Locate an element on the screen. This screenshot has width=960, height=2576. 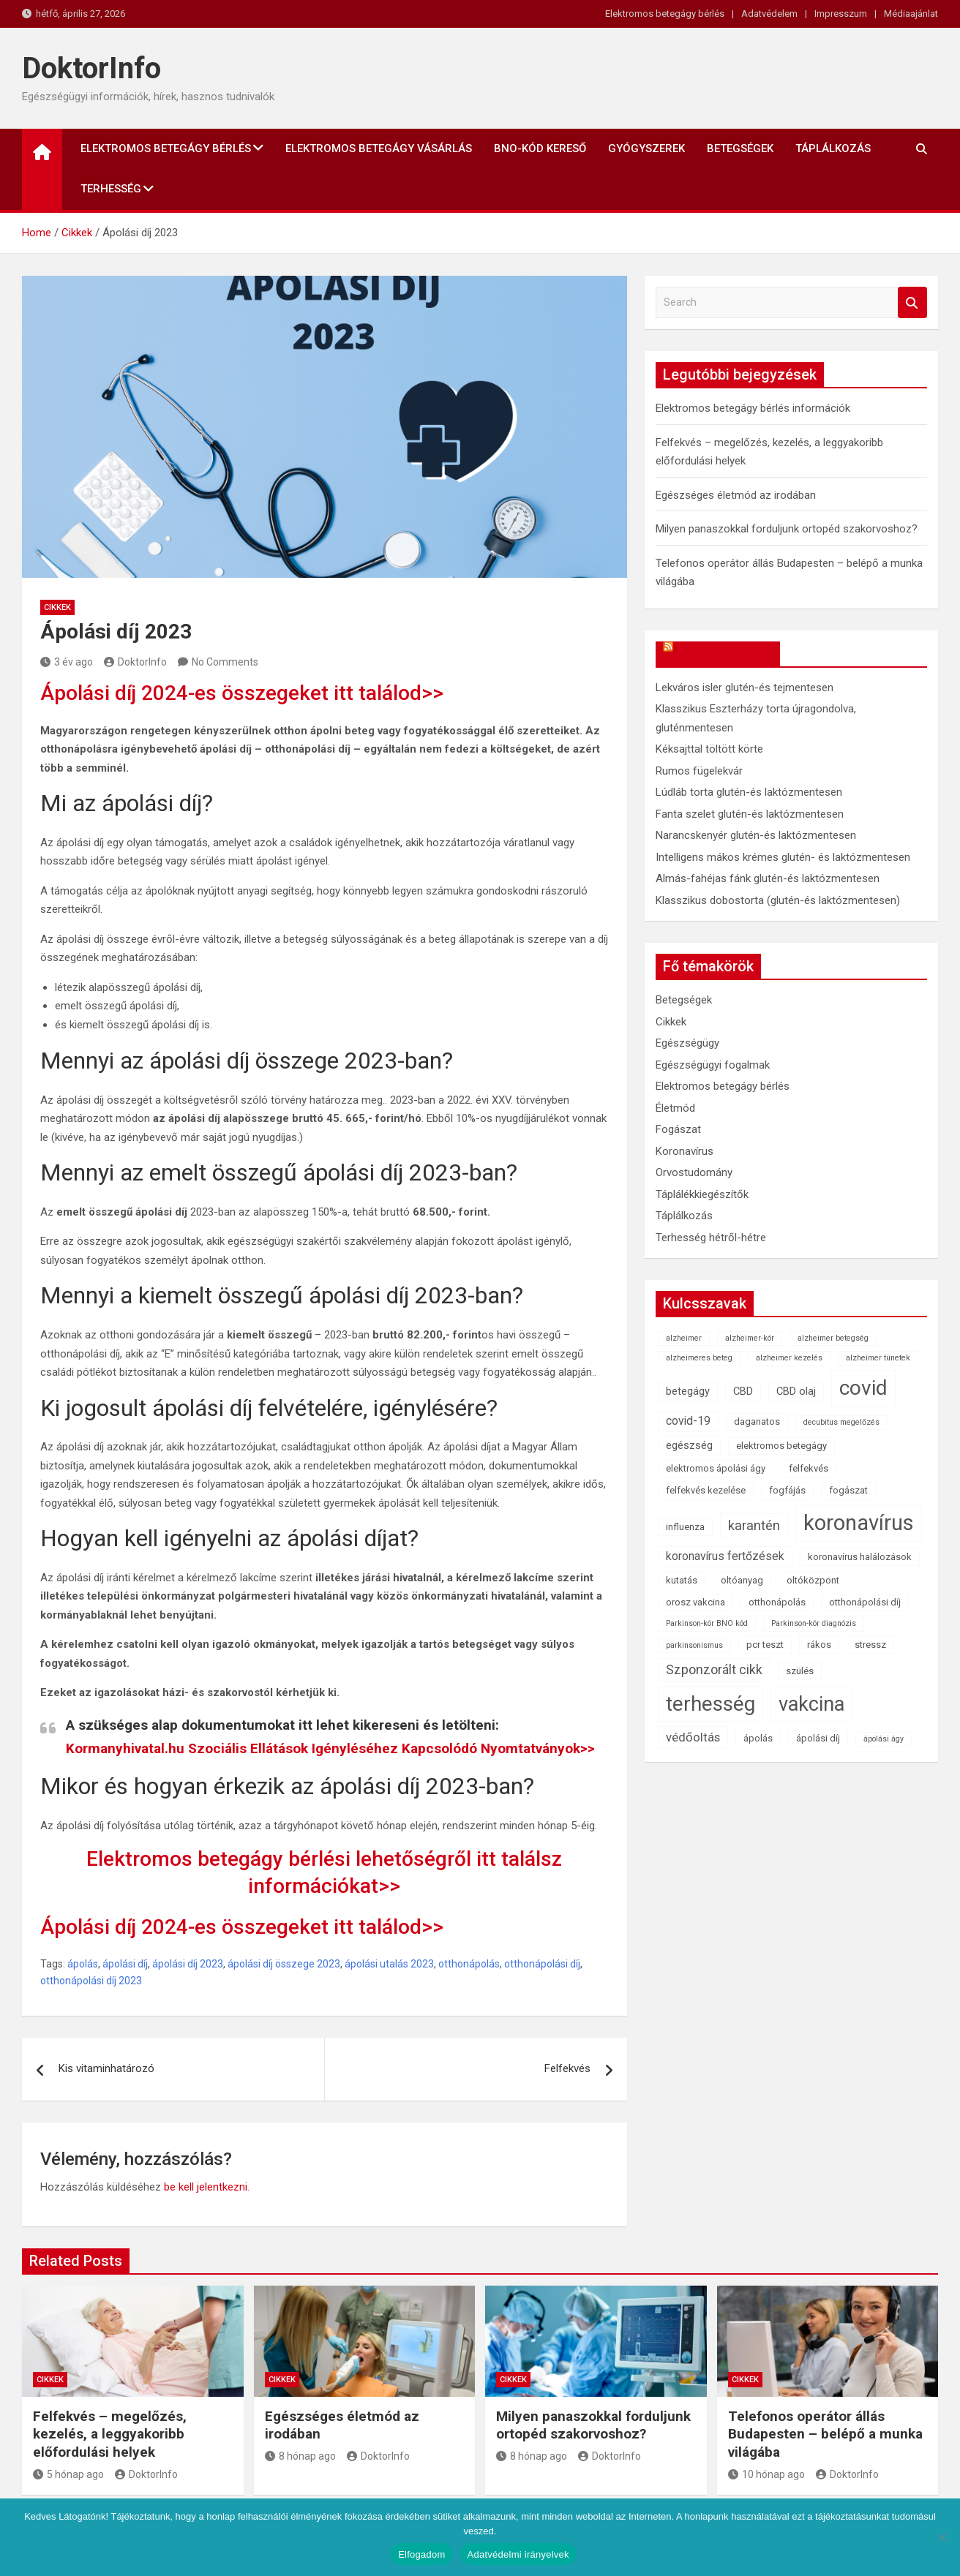
Koronavírus is located at coordinates (684, 1151).